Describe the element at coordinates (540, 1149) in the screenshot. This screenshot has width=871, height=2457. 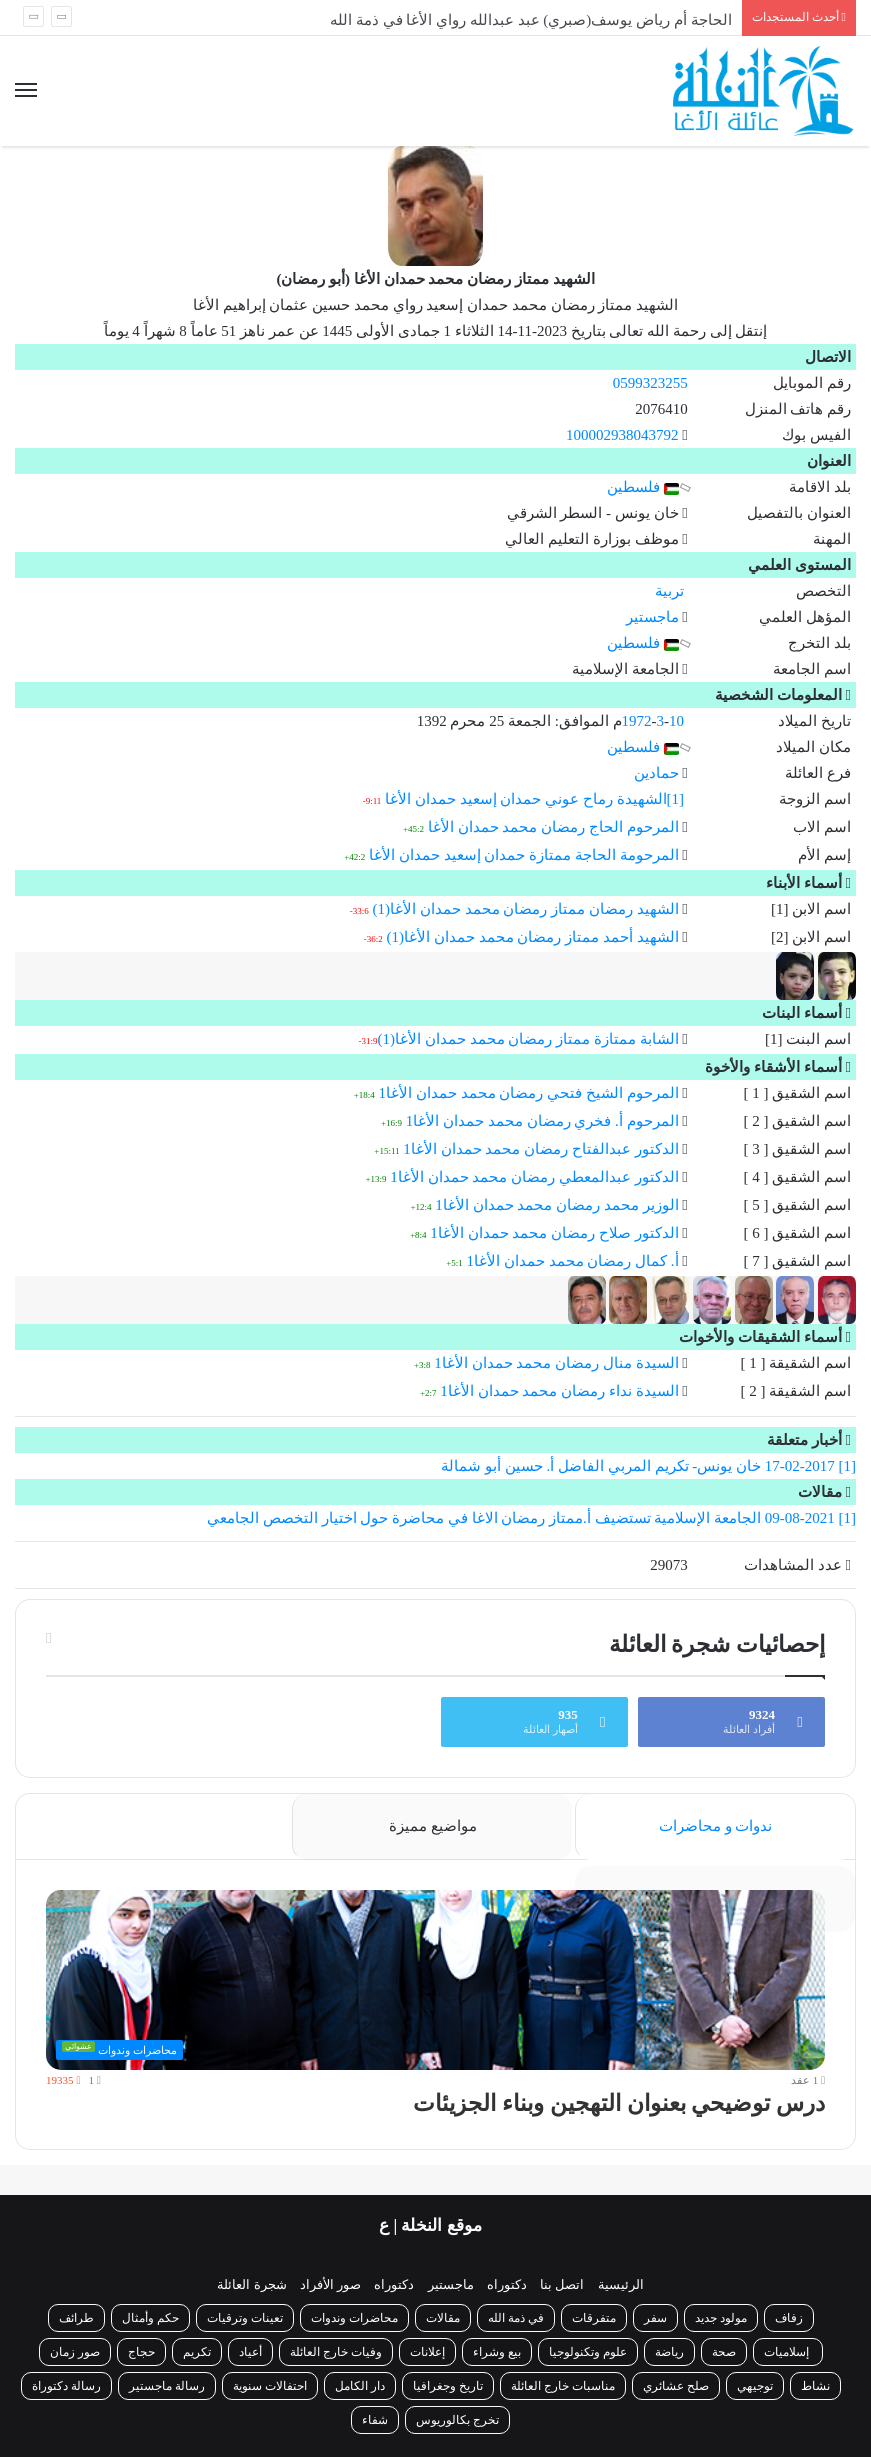
I see `الدكتور عبدالفتاح رمضان محمد حمدان الأغا1` at that location.